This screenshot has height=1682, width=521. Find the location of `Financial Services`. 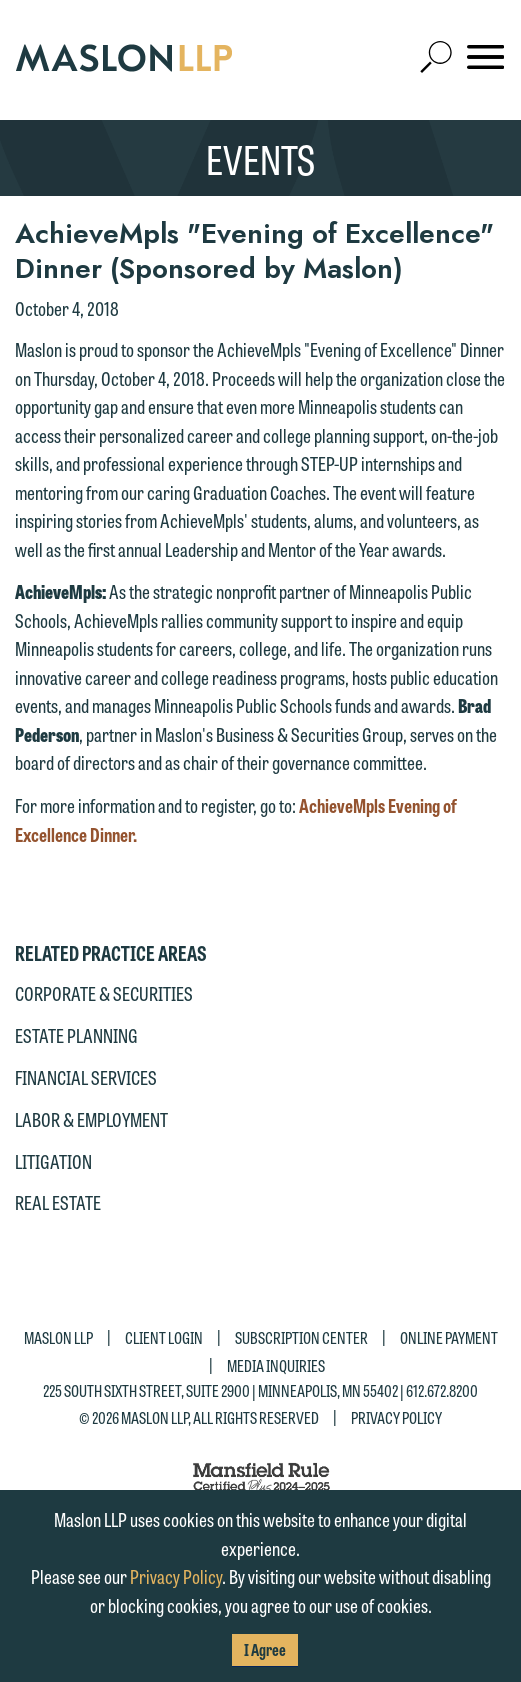

Financial Services is located at coordinates (86, 1077).